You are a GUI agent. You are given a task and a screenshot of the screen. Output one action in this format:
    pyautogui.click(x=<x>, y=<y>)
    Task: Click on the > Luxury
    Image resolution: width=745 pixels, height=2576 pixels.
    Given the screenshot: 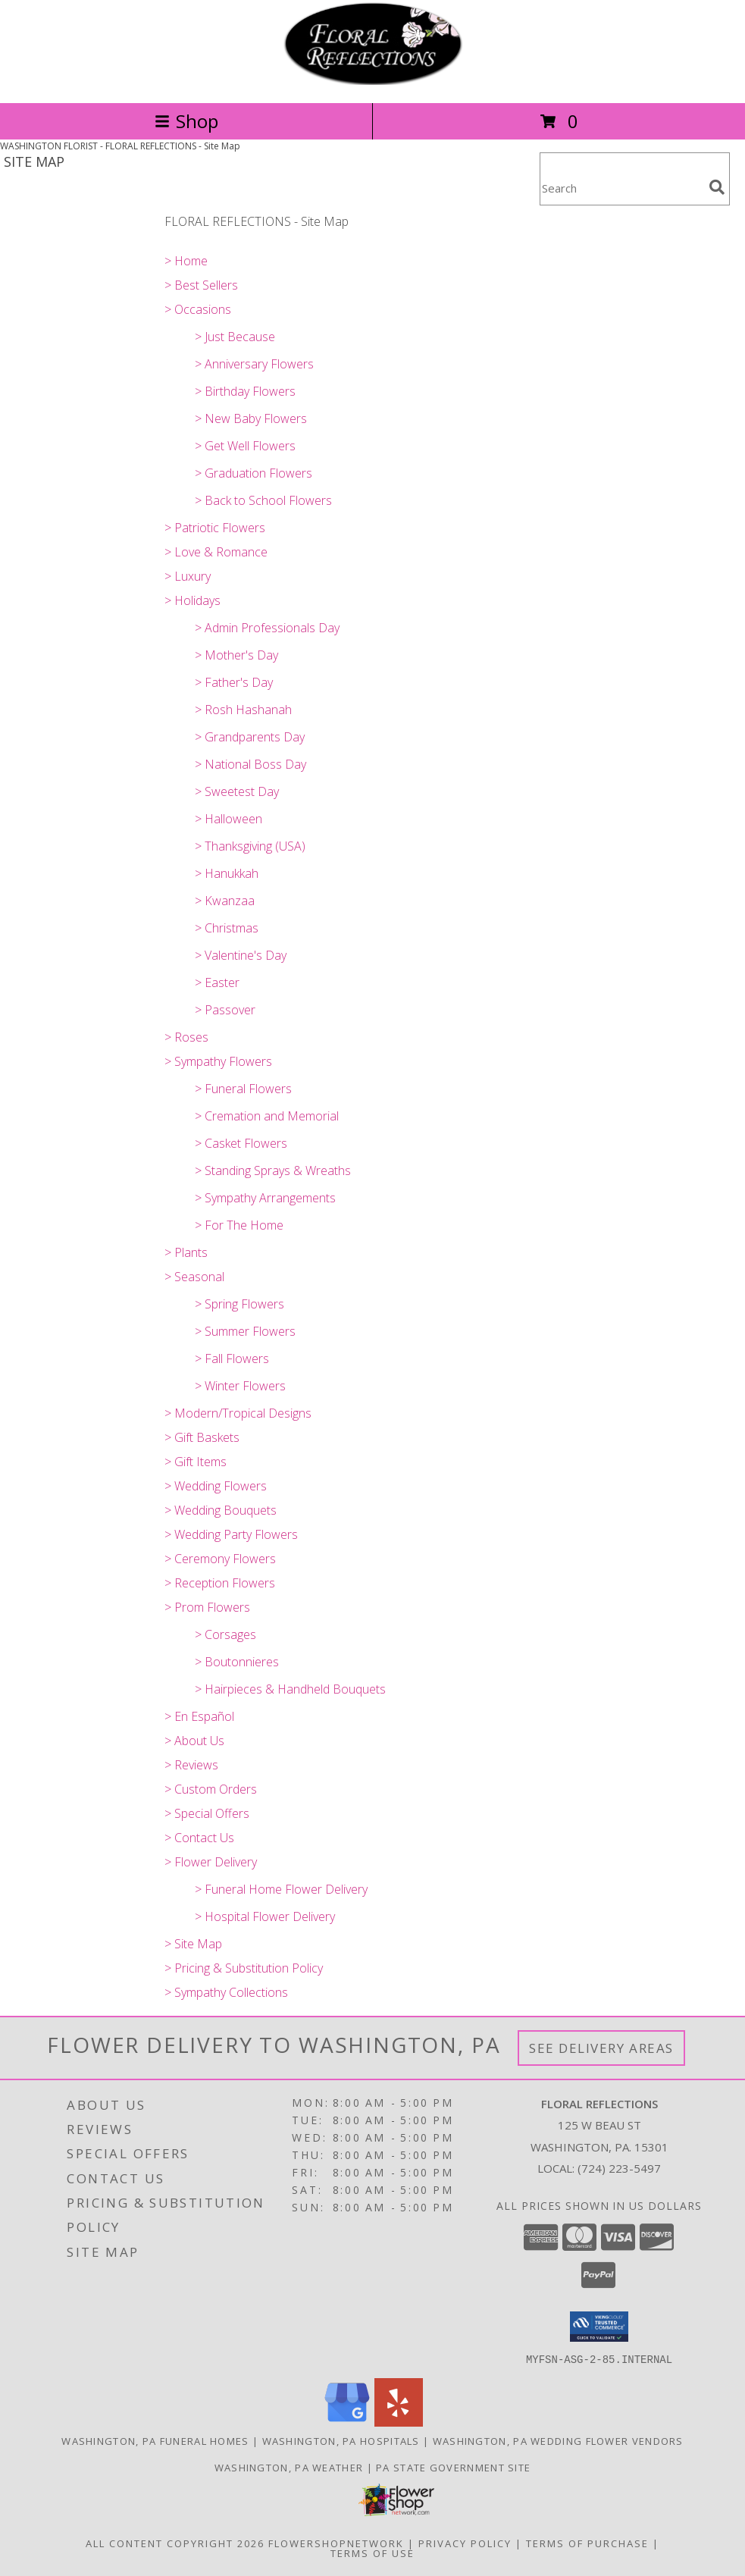 What is the action you would take?
    pyautogui.click(x=187, y=576)
    